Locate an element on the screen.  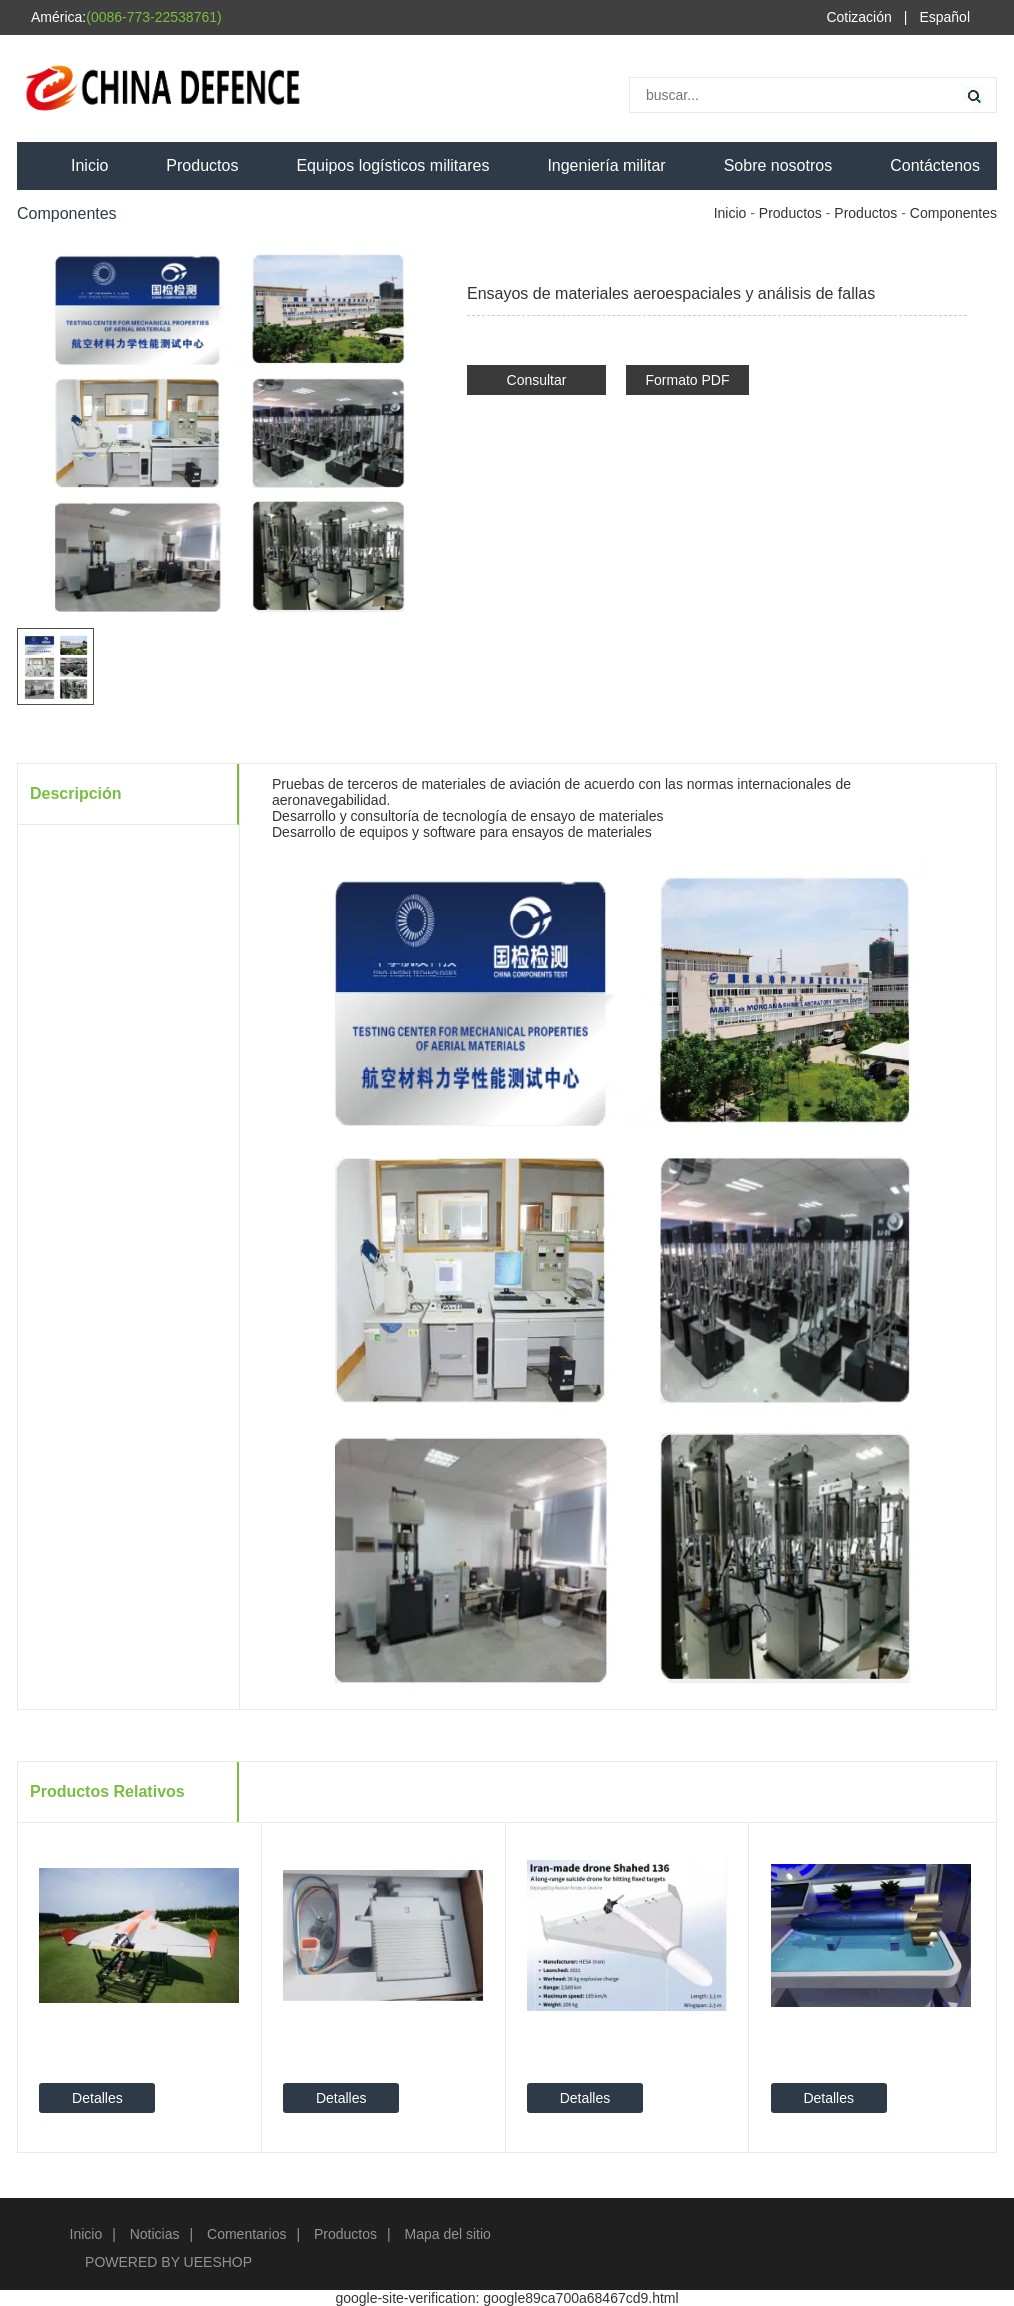
Consultar is located at coordinates (537, 380).